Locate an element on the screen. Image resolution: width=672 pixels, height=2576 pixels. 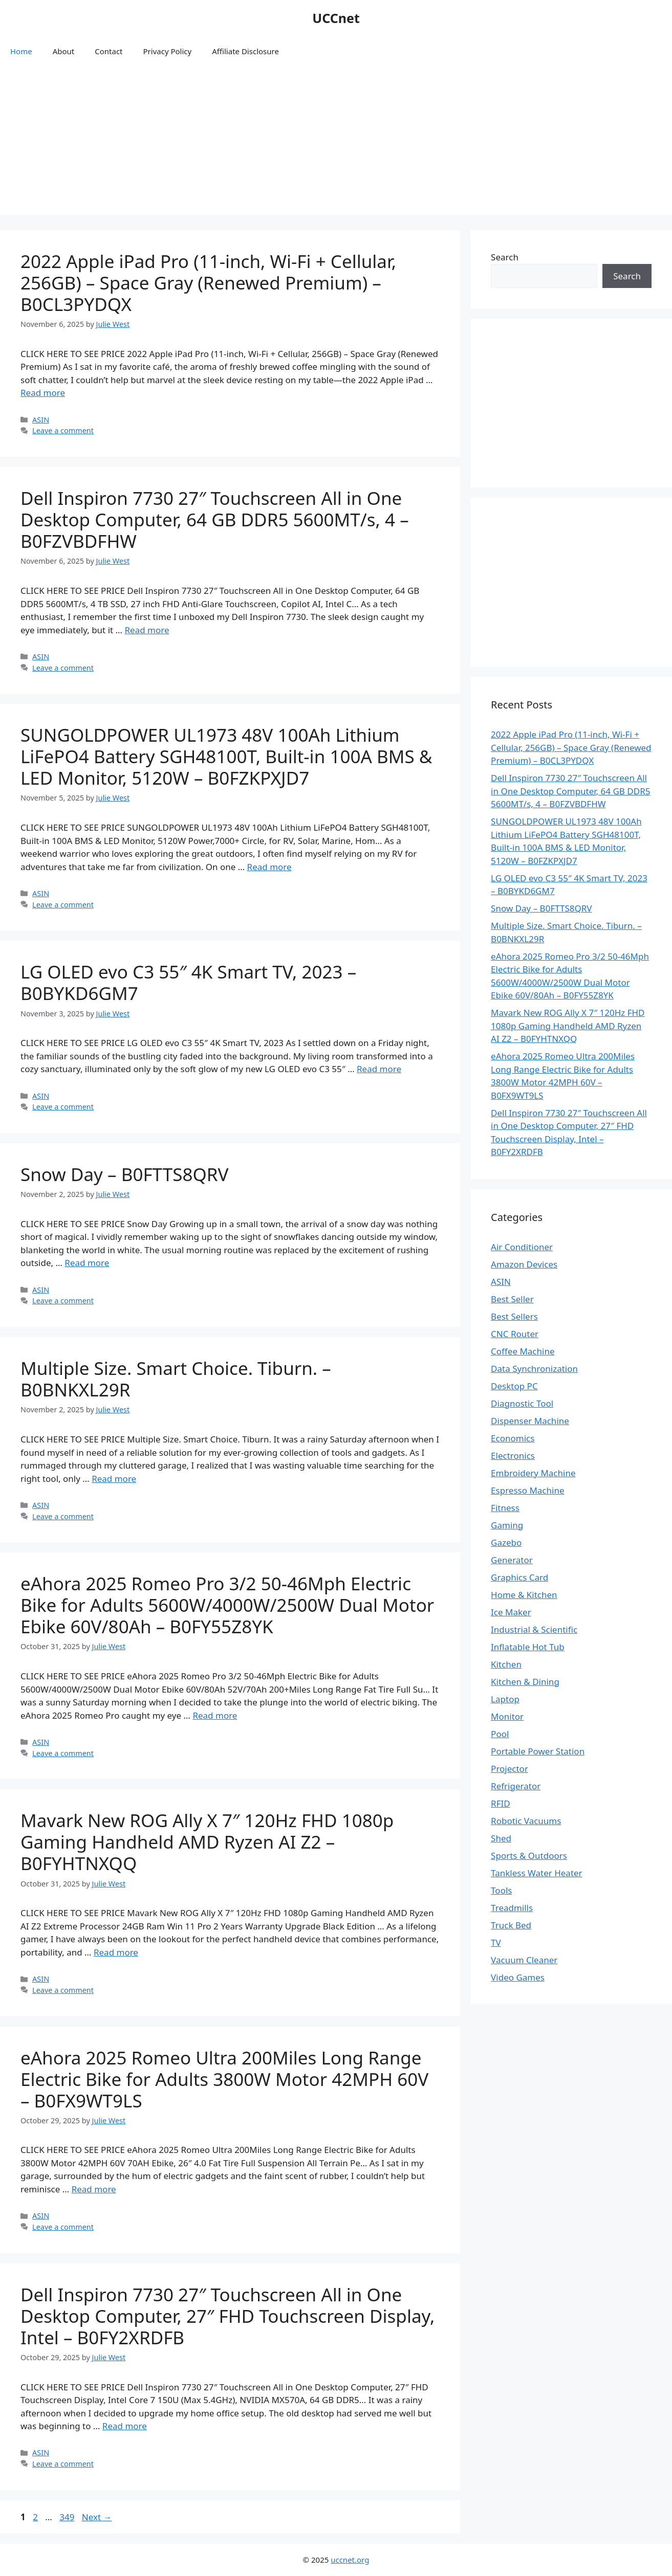
Leave a comment is located at coordinates (63, 430).